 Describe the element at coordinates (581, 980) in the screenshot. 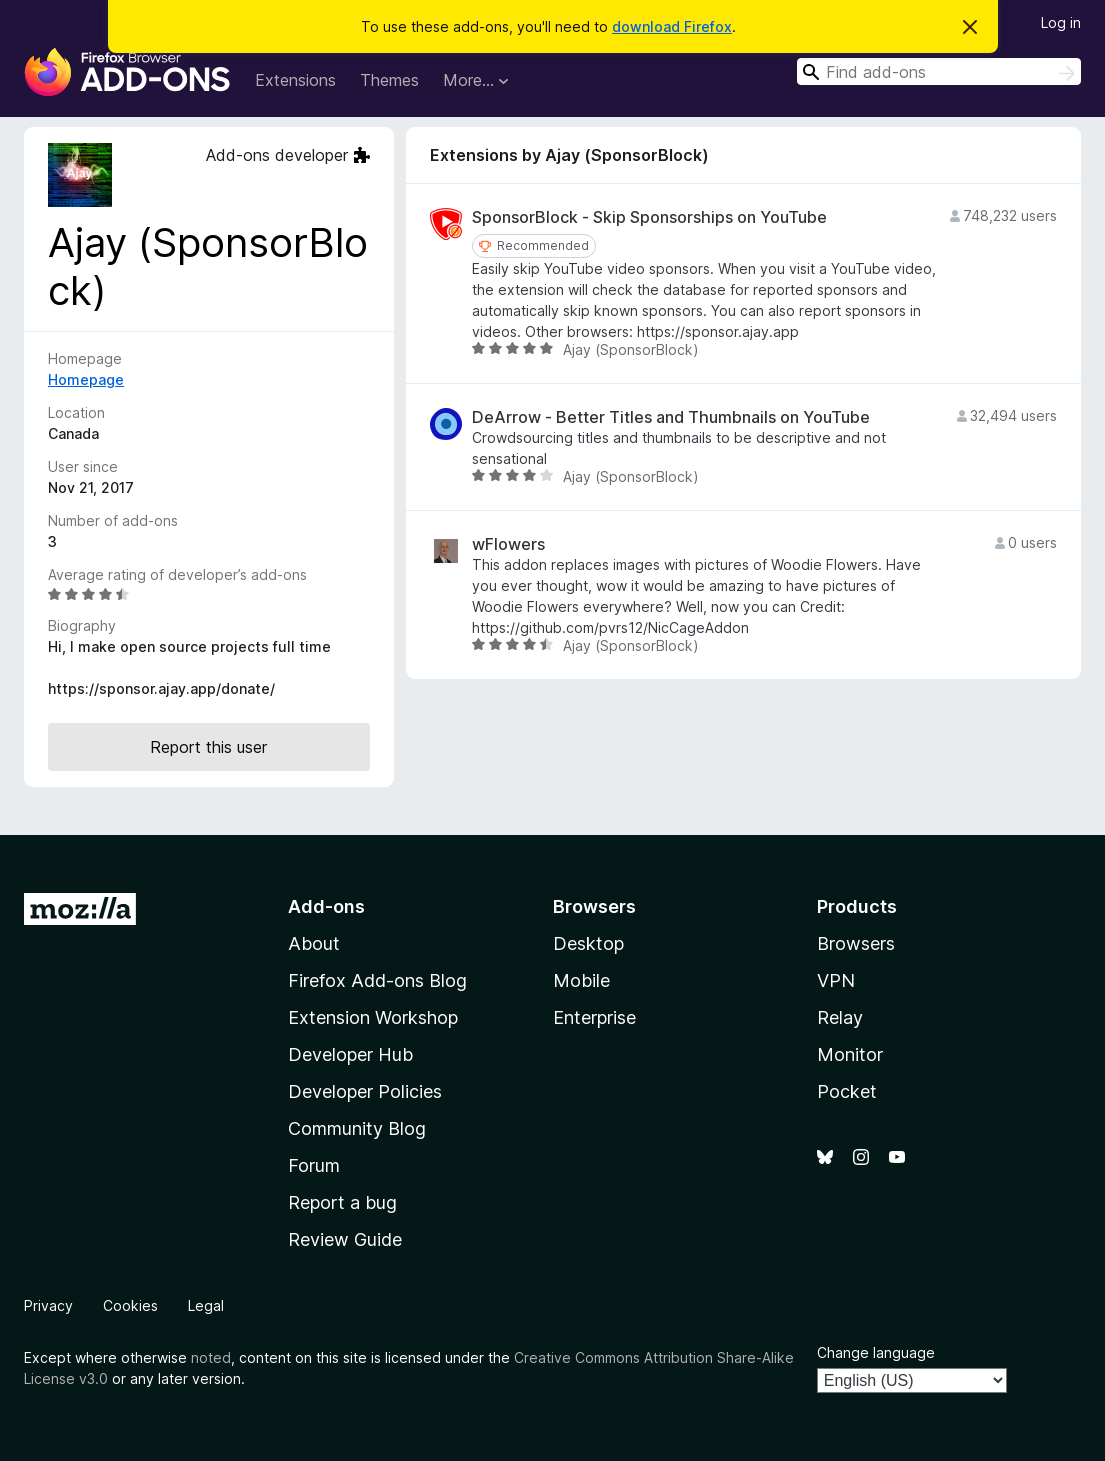

I see `Mobile` at that location.